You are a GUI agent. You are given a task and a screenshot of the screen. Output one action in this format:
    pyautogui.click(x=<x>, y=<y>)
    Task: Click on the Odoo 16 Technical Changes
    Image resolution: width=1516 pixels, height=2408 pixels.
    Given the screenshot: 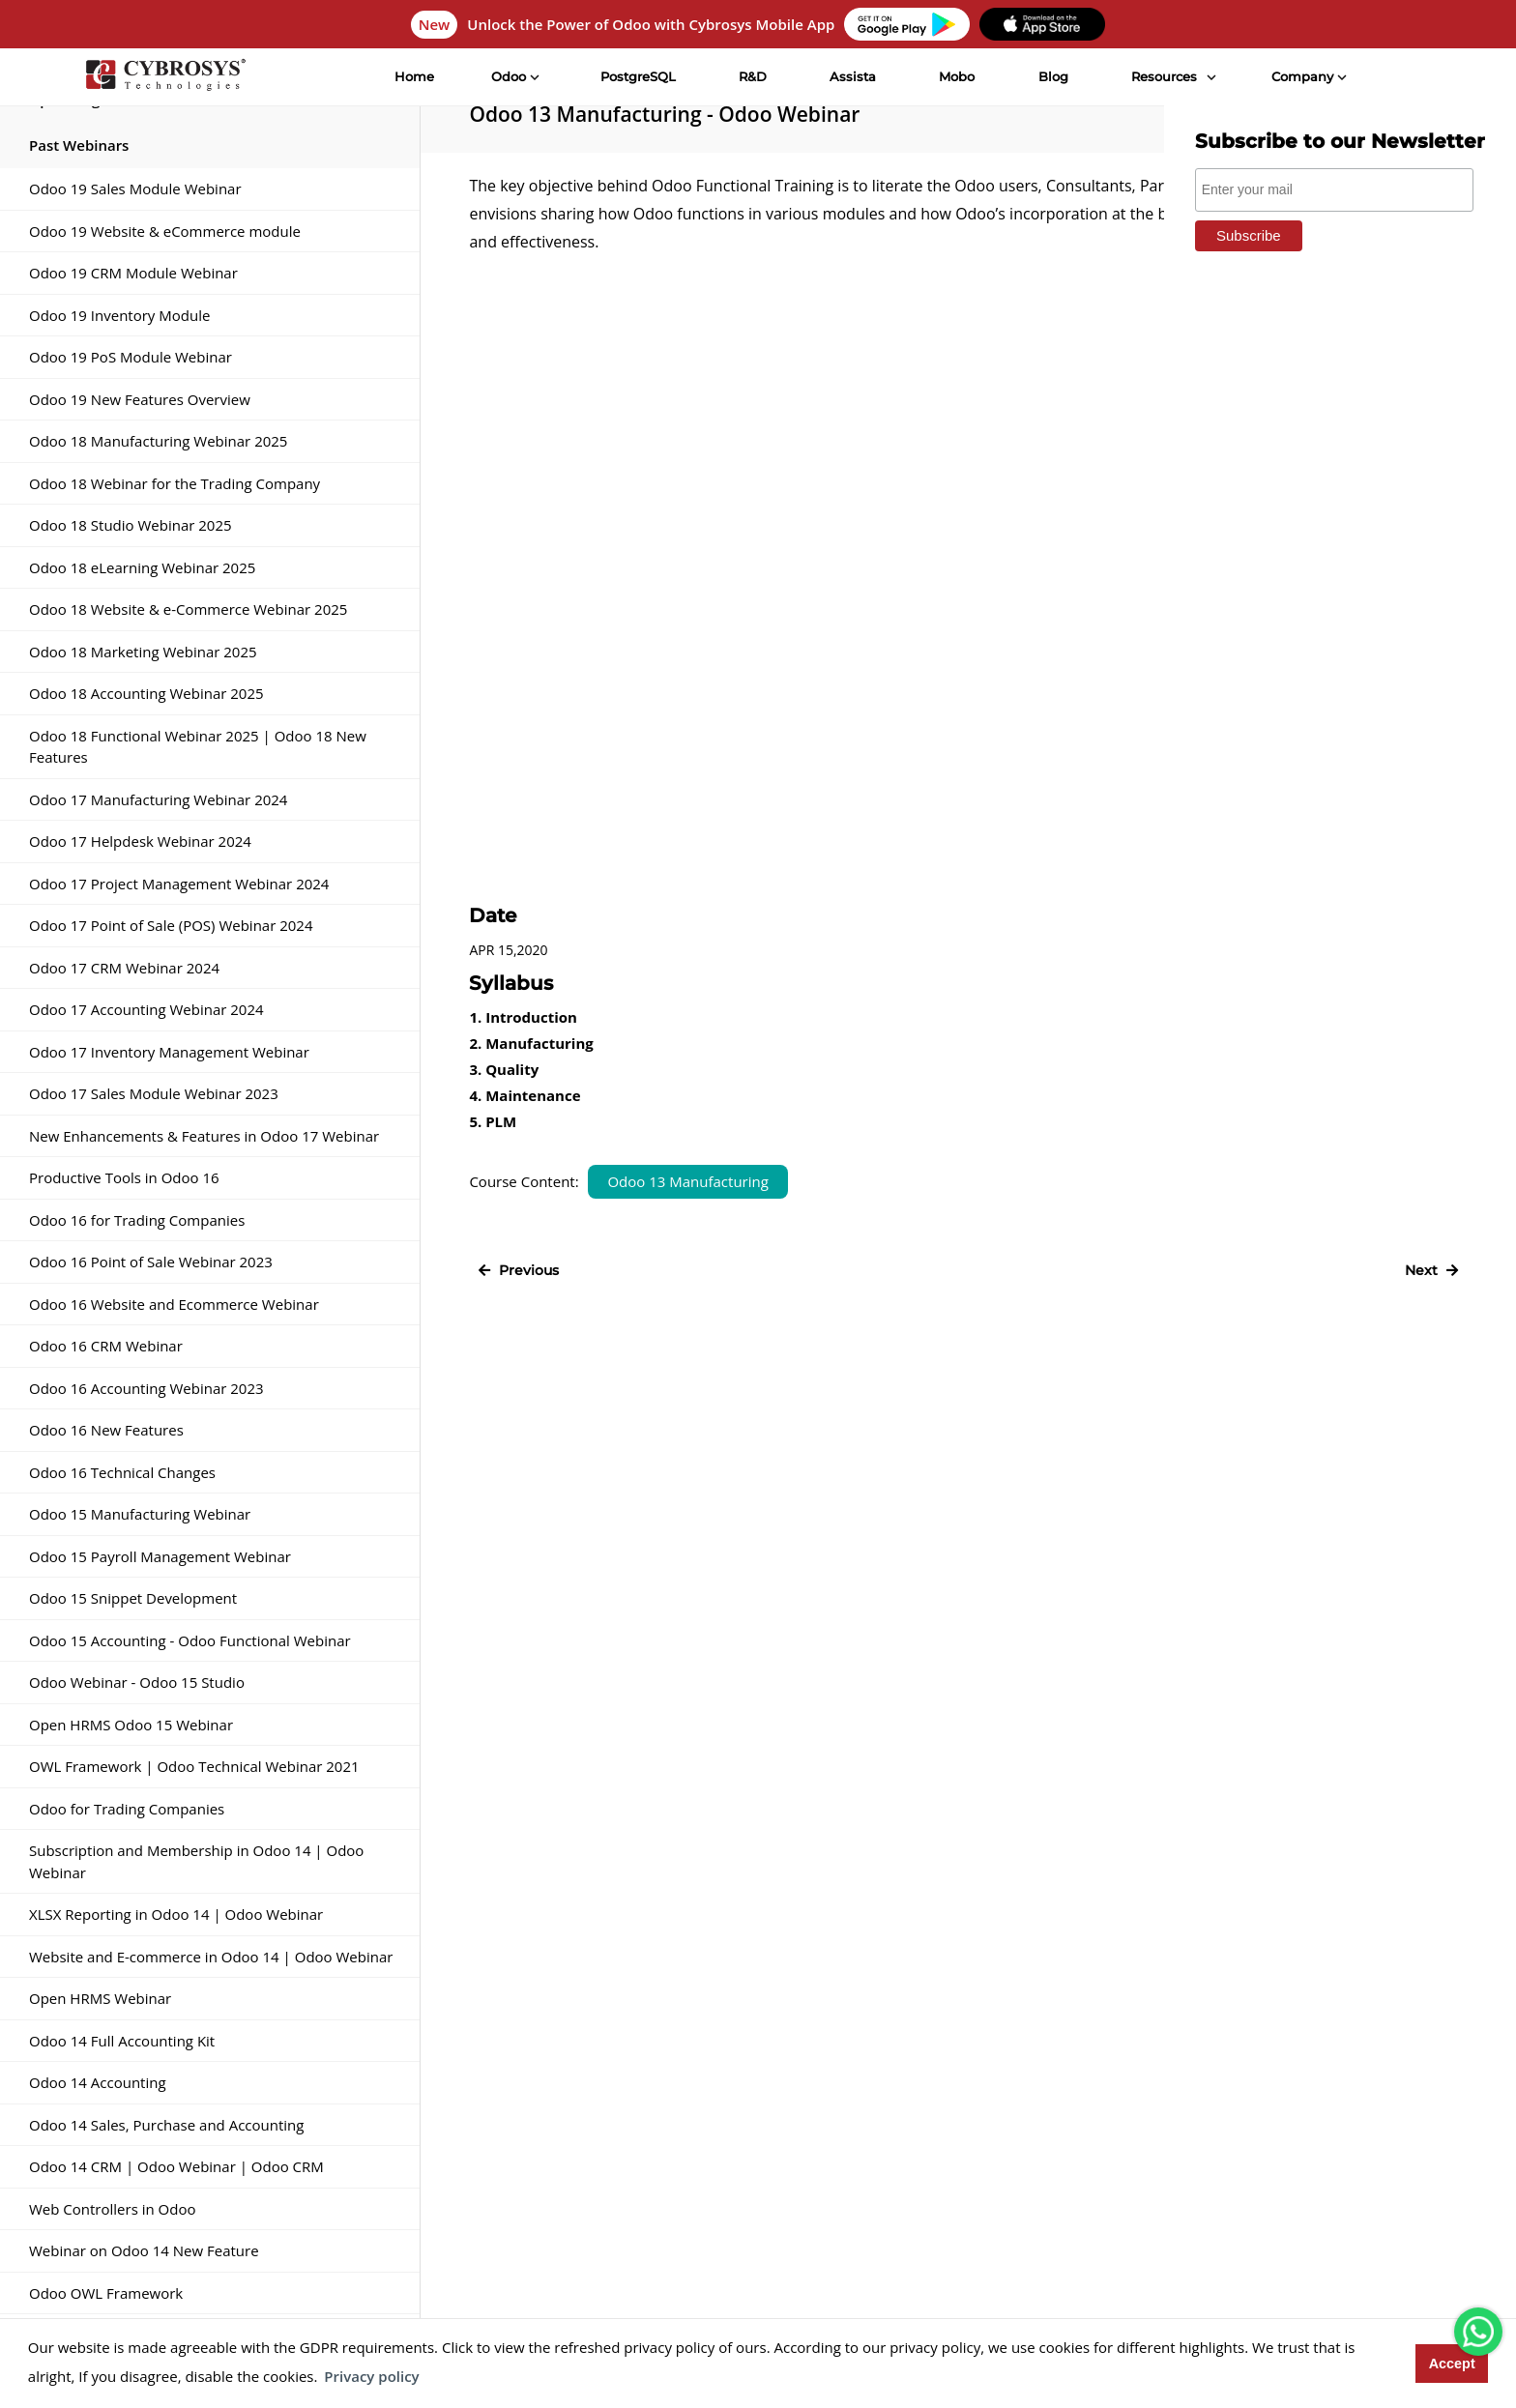 What is the action you would take?
    pyautogui.click(x=122, y=1472)
    